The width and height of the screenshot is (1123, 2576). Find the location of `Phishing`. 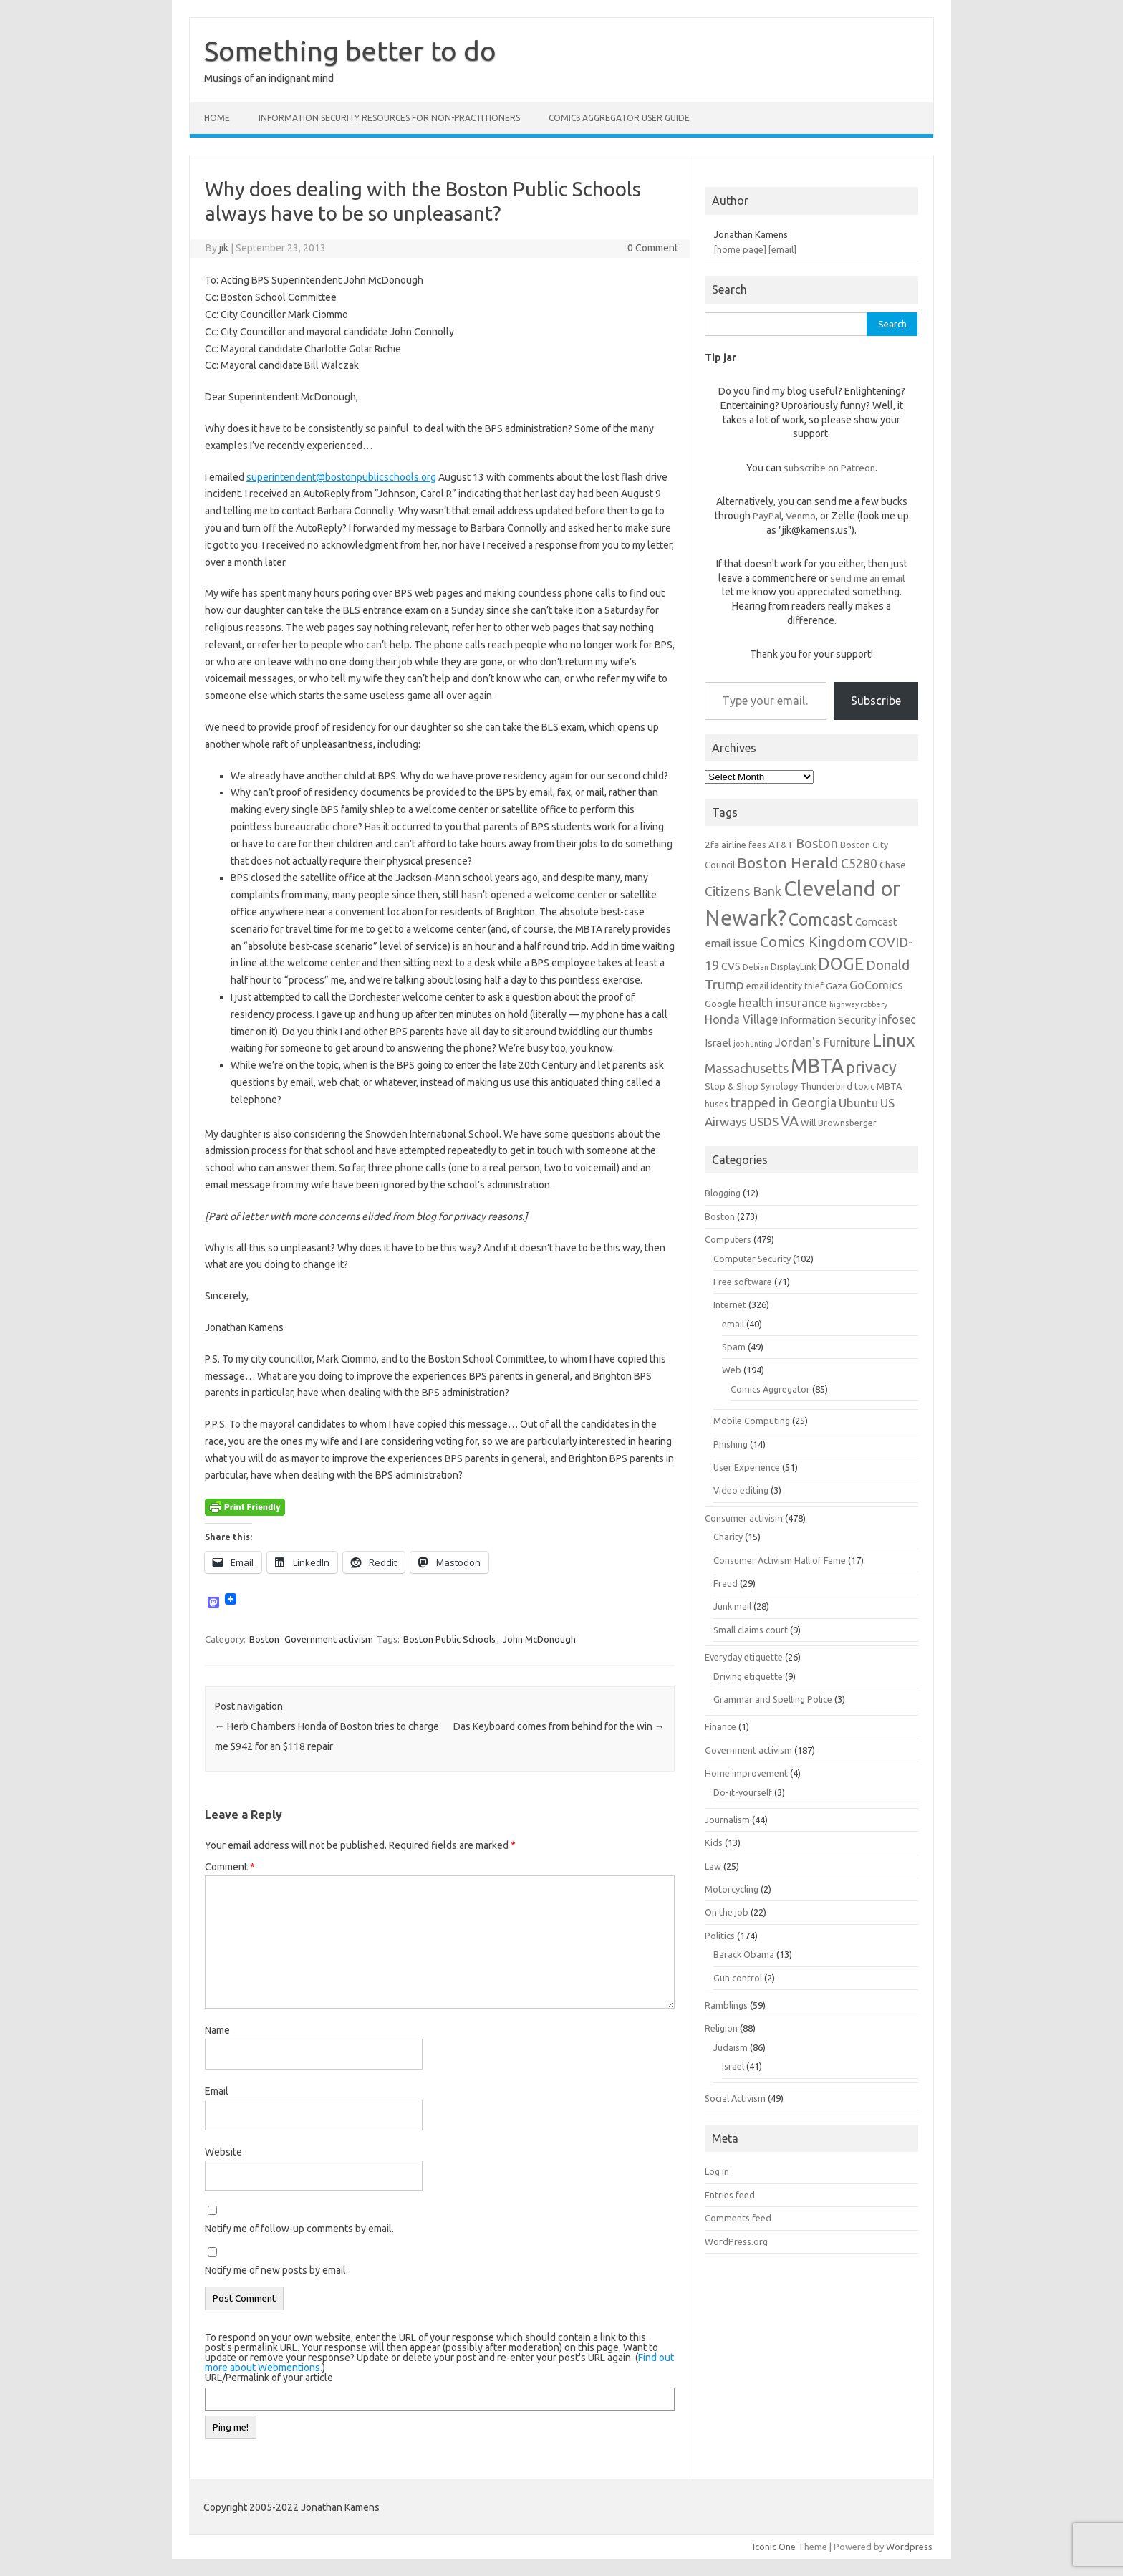

Phishing is located at coordinates (730, 1444).